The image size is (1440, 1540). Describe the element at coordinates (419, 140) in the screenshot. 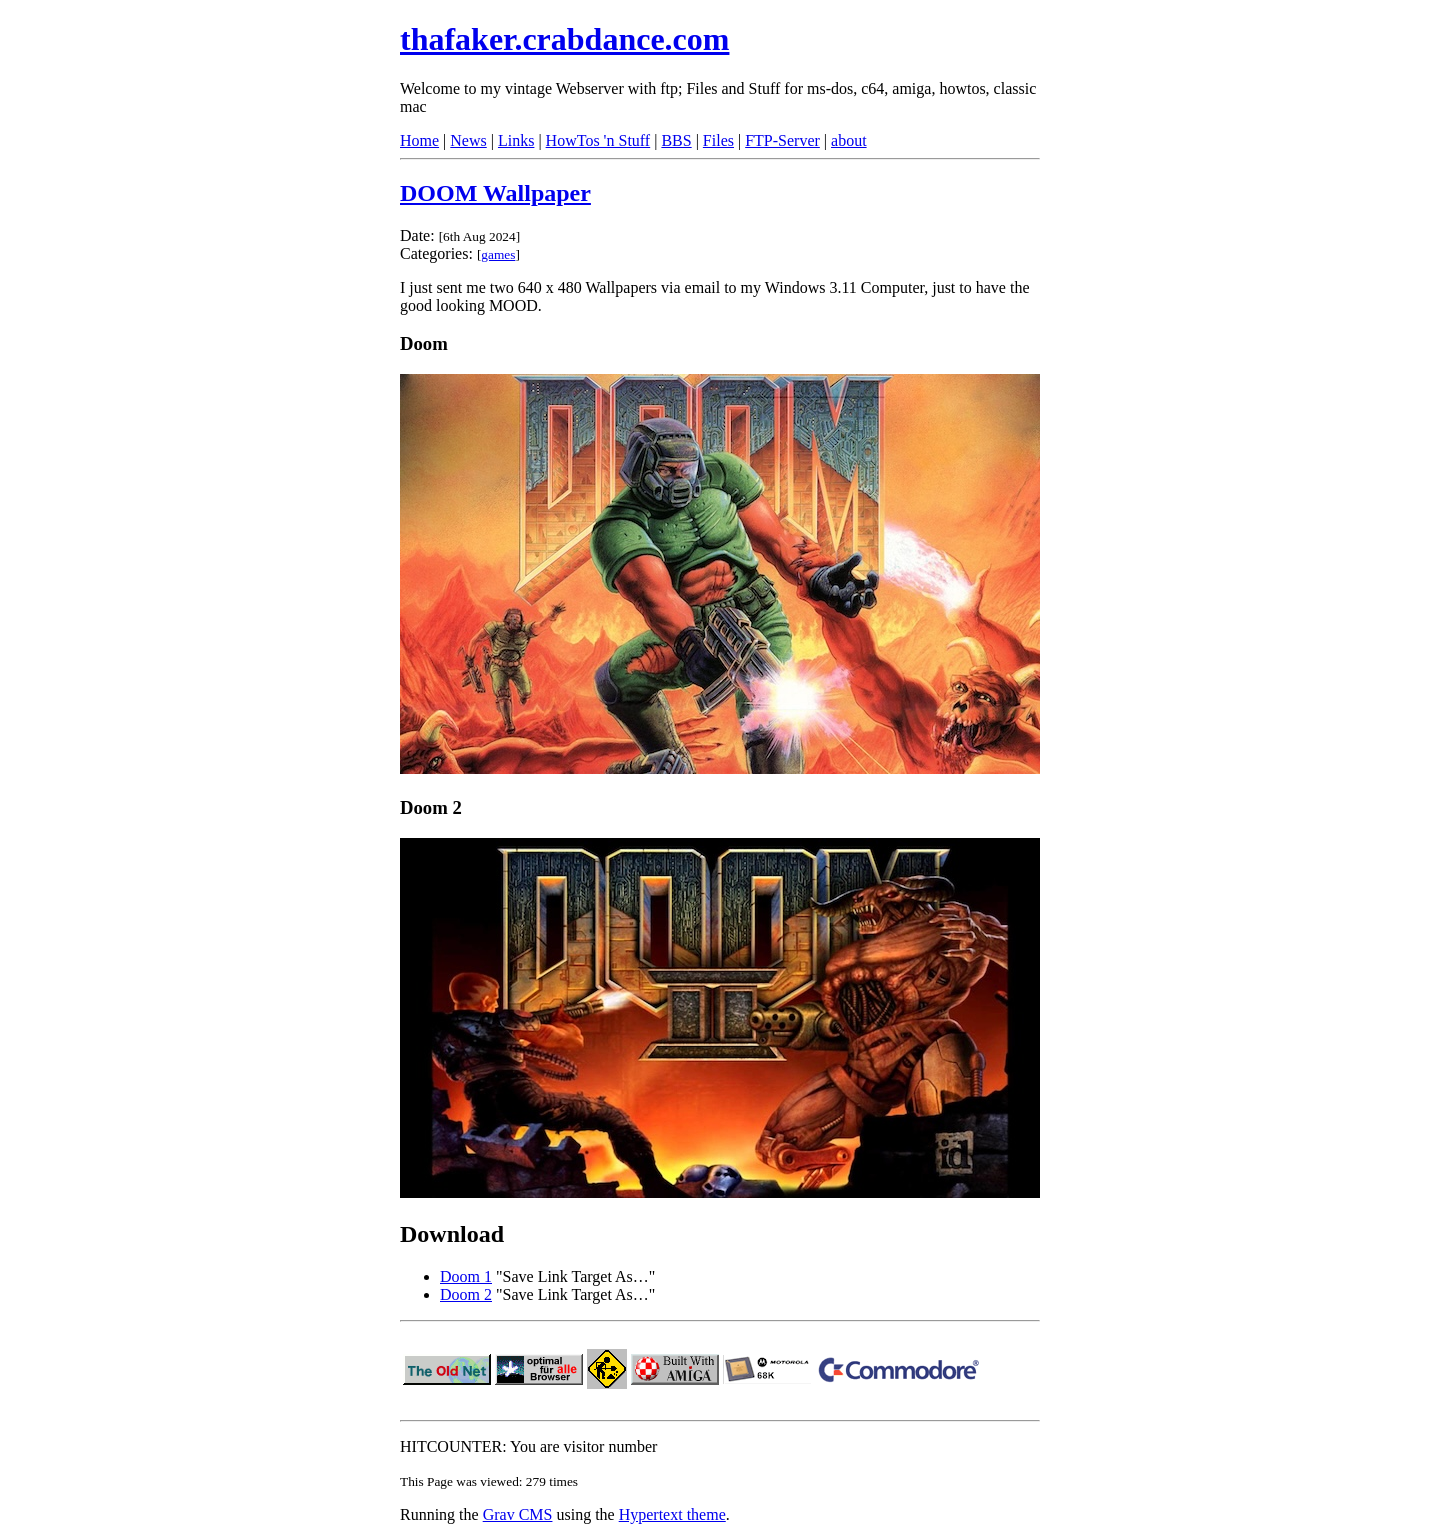

I see `Home` at that location.